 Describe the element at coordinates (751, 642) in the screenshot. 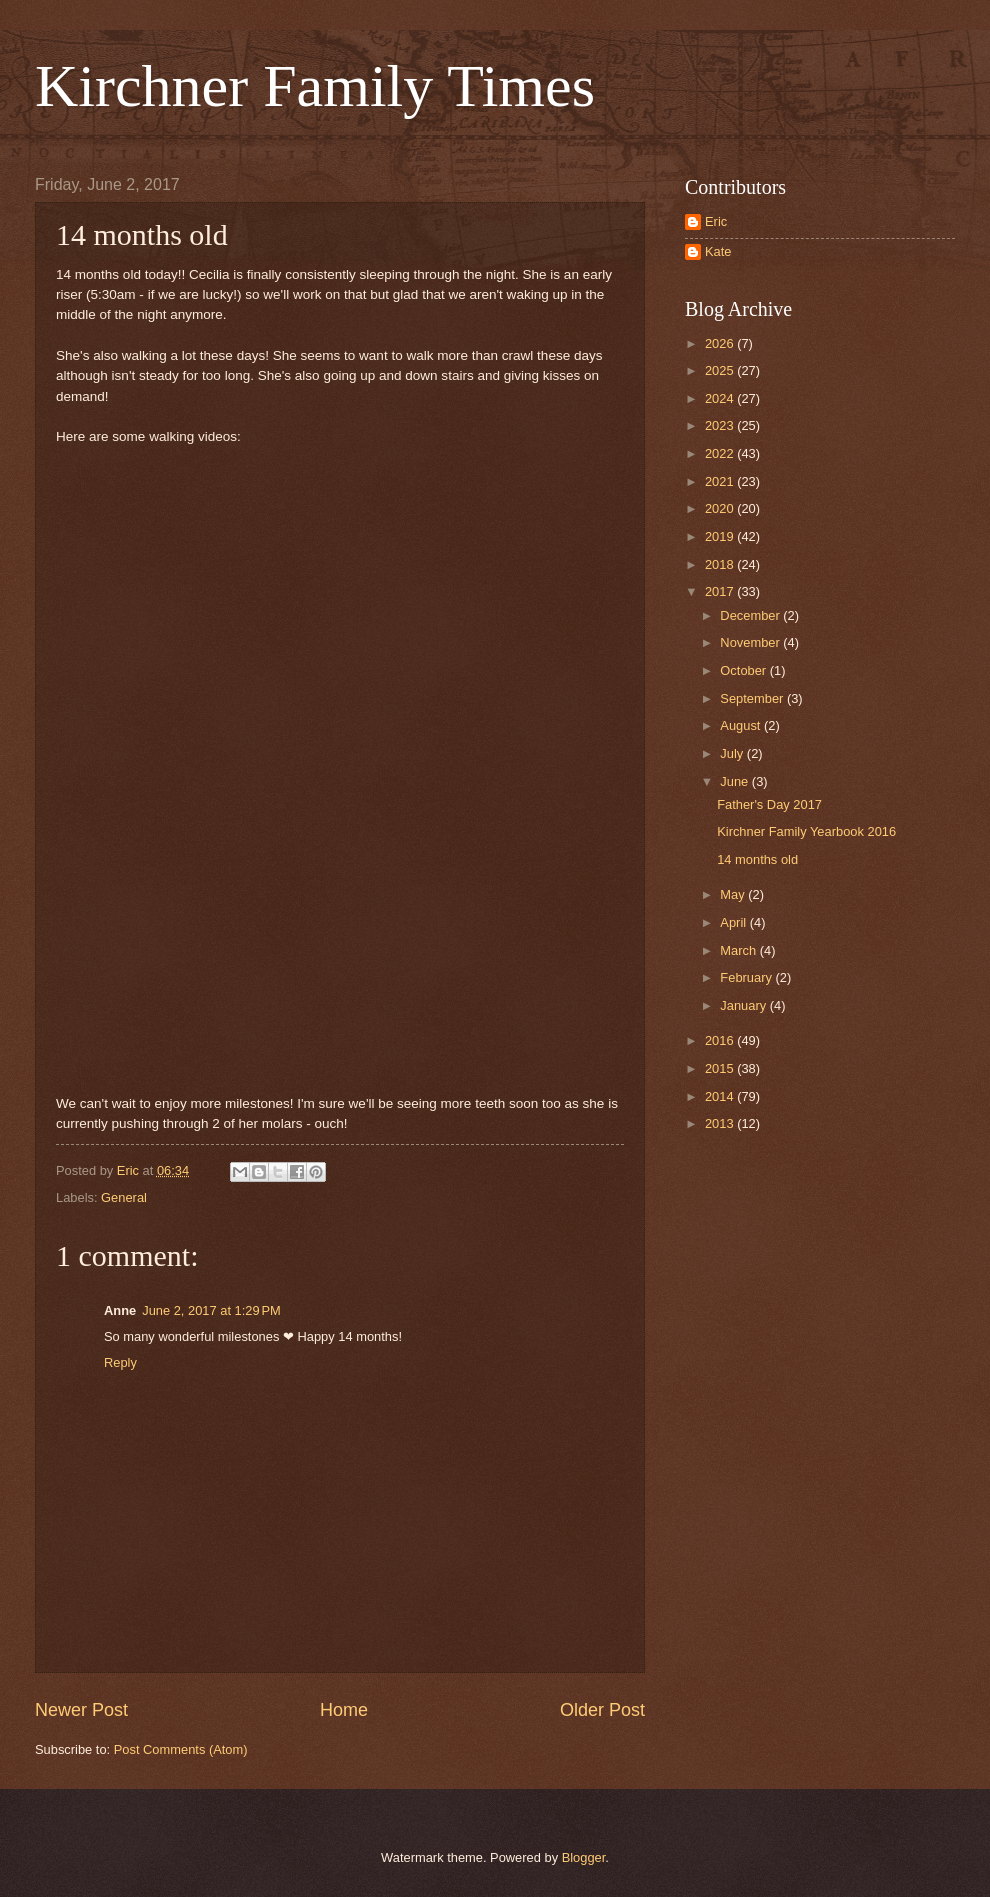

I see `November` at that location.